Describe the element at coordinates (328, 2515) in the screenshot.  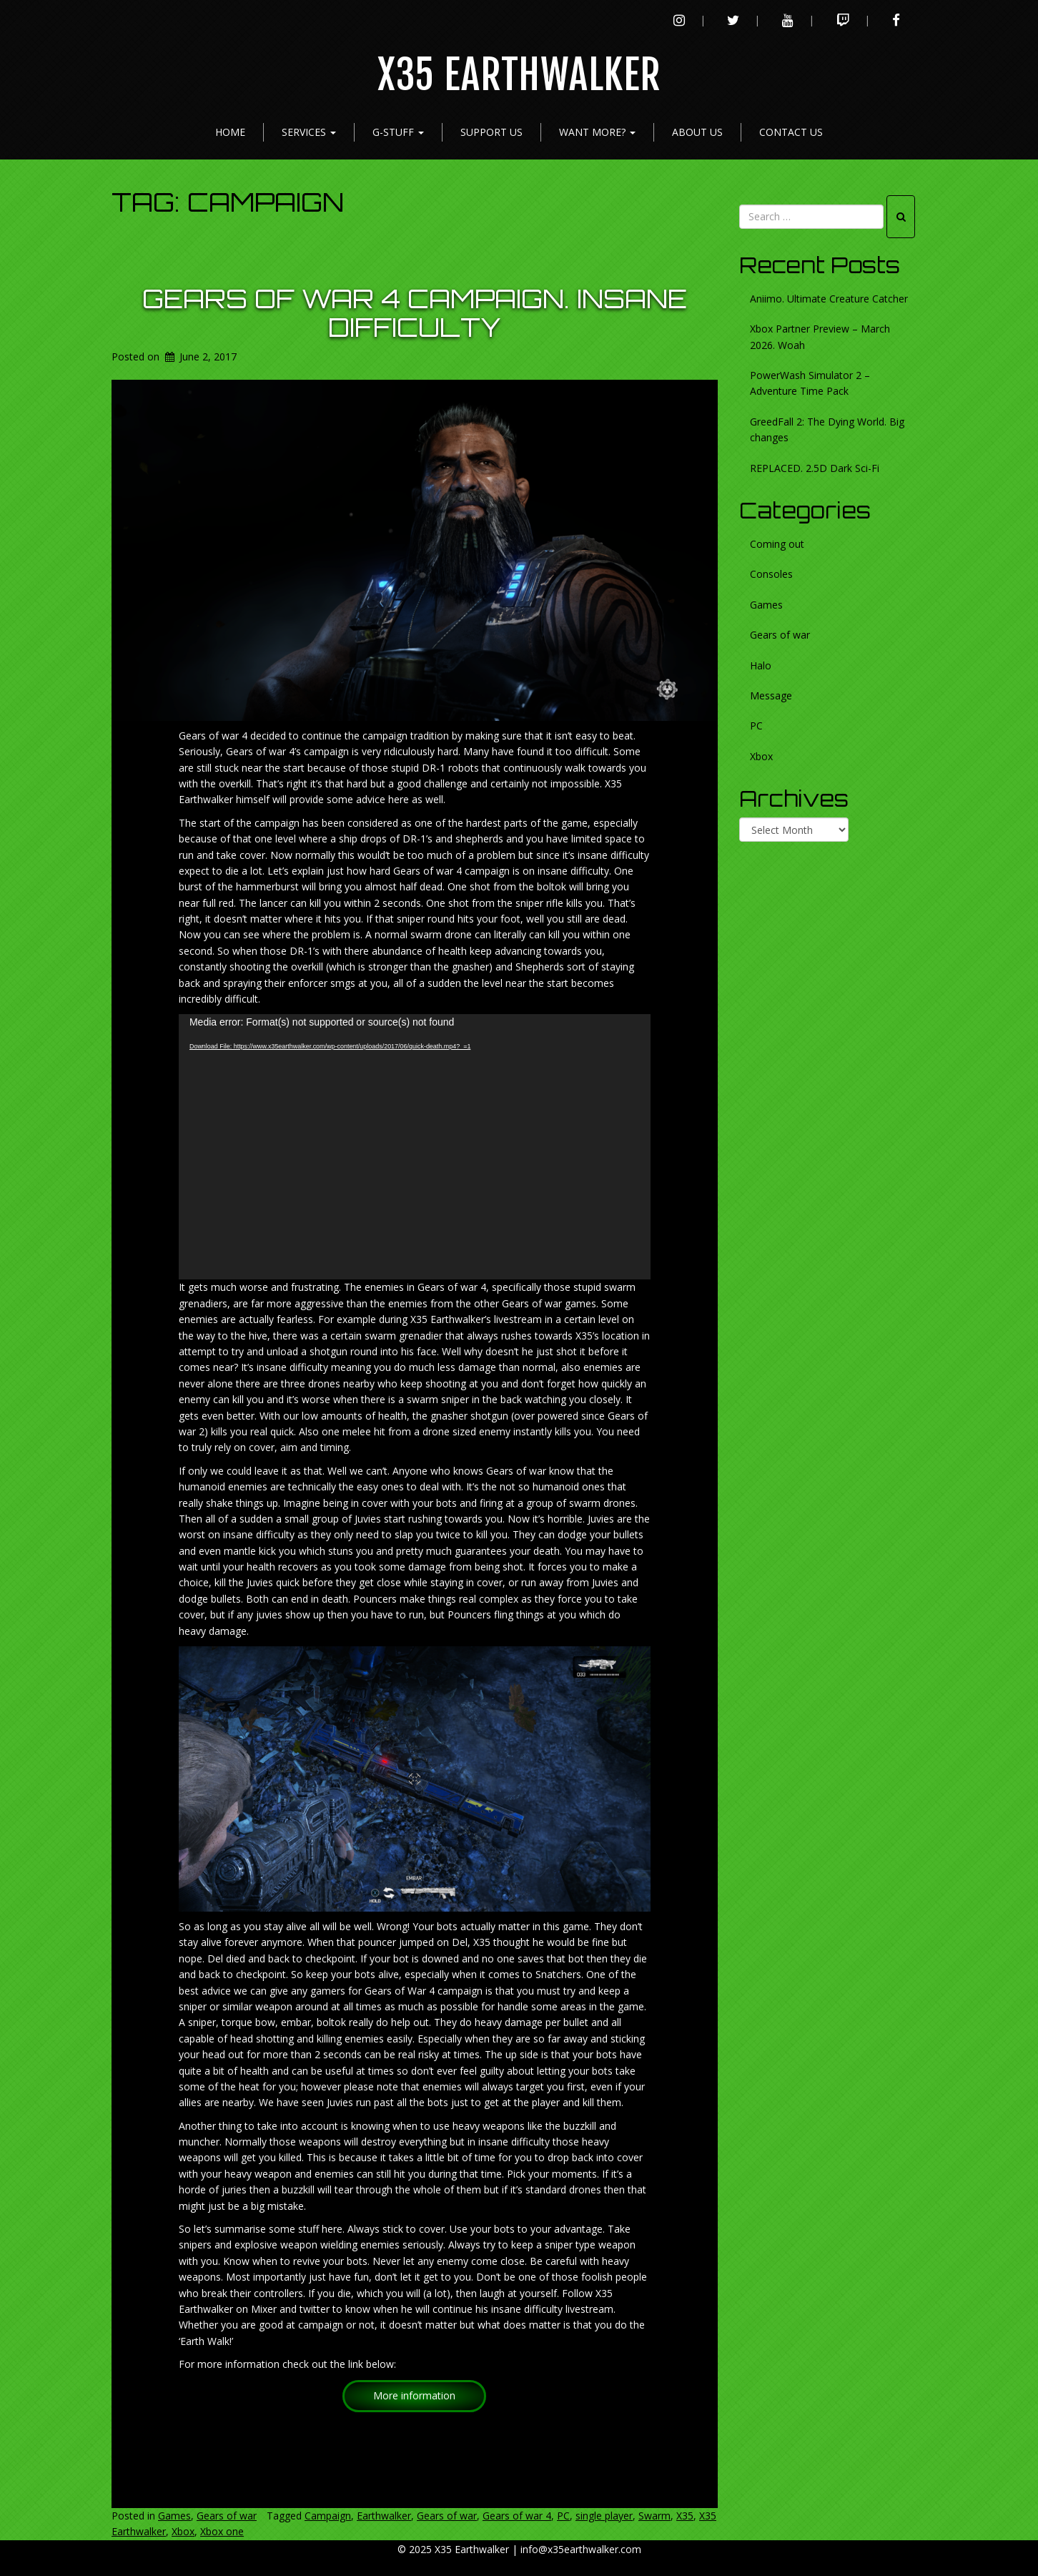
I see `Campaign` at that location.